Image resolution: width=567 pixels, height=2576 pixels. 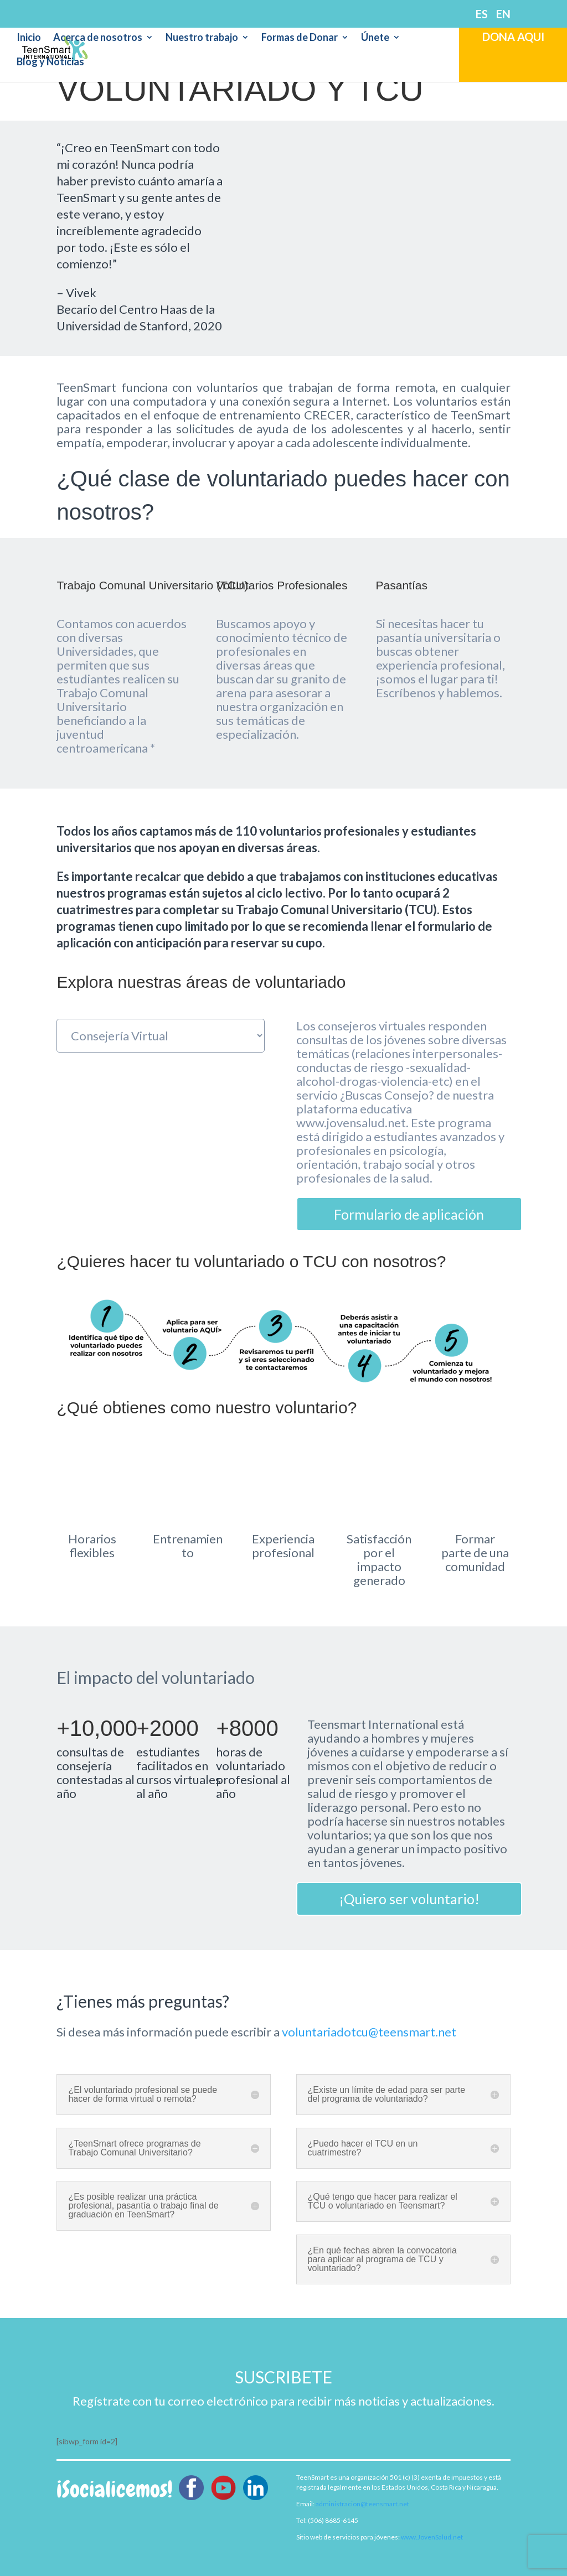 What do you see at coordinates (97, 38) in the screenshot?
I see `Acerca de nosotros` at bounding box center [97, 38].